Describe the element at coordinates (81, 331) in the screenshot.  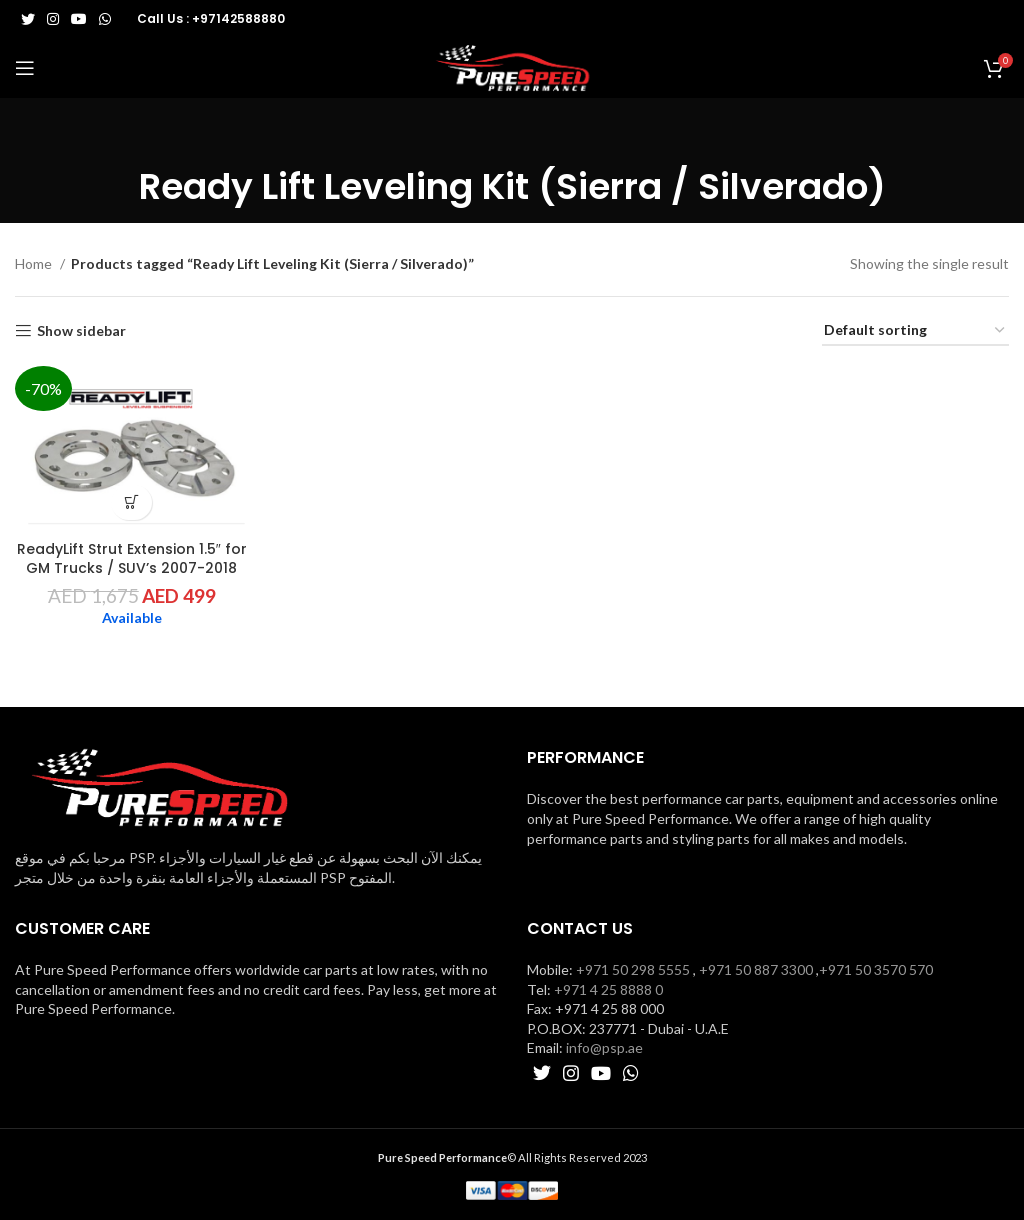
I see `Show sidebar` at that location.